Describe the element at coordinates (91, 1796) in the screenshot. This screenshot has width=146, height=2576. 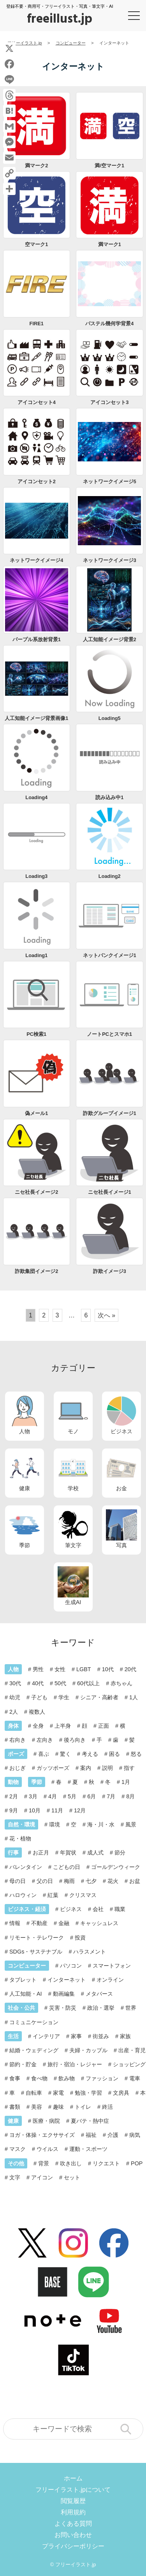
I see `6月` at that location.